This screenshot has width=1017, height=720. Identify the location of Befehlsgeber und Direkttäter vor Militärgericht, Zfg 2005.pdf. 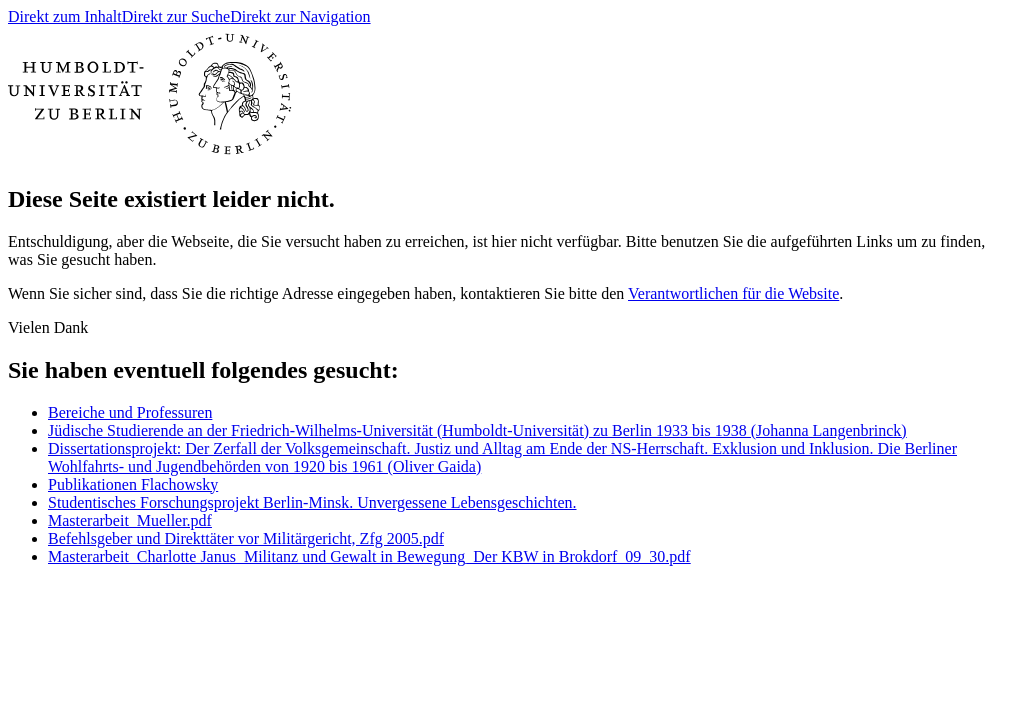
(246, 538).